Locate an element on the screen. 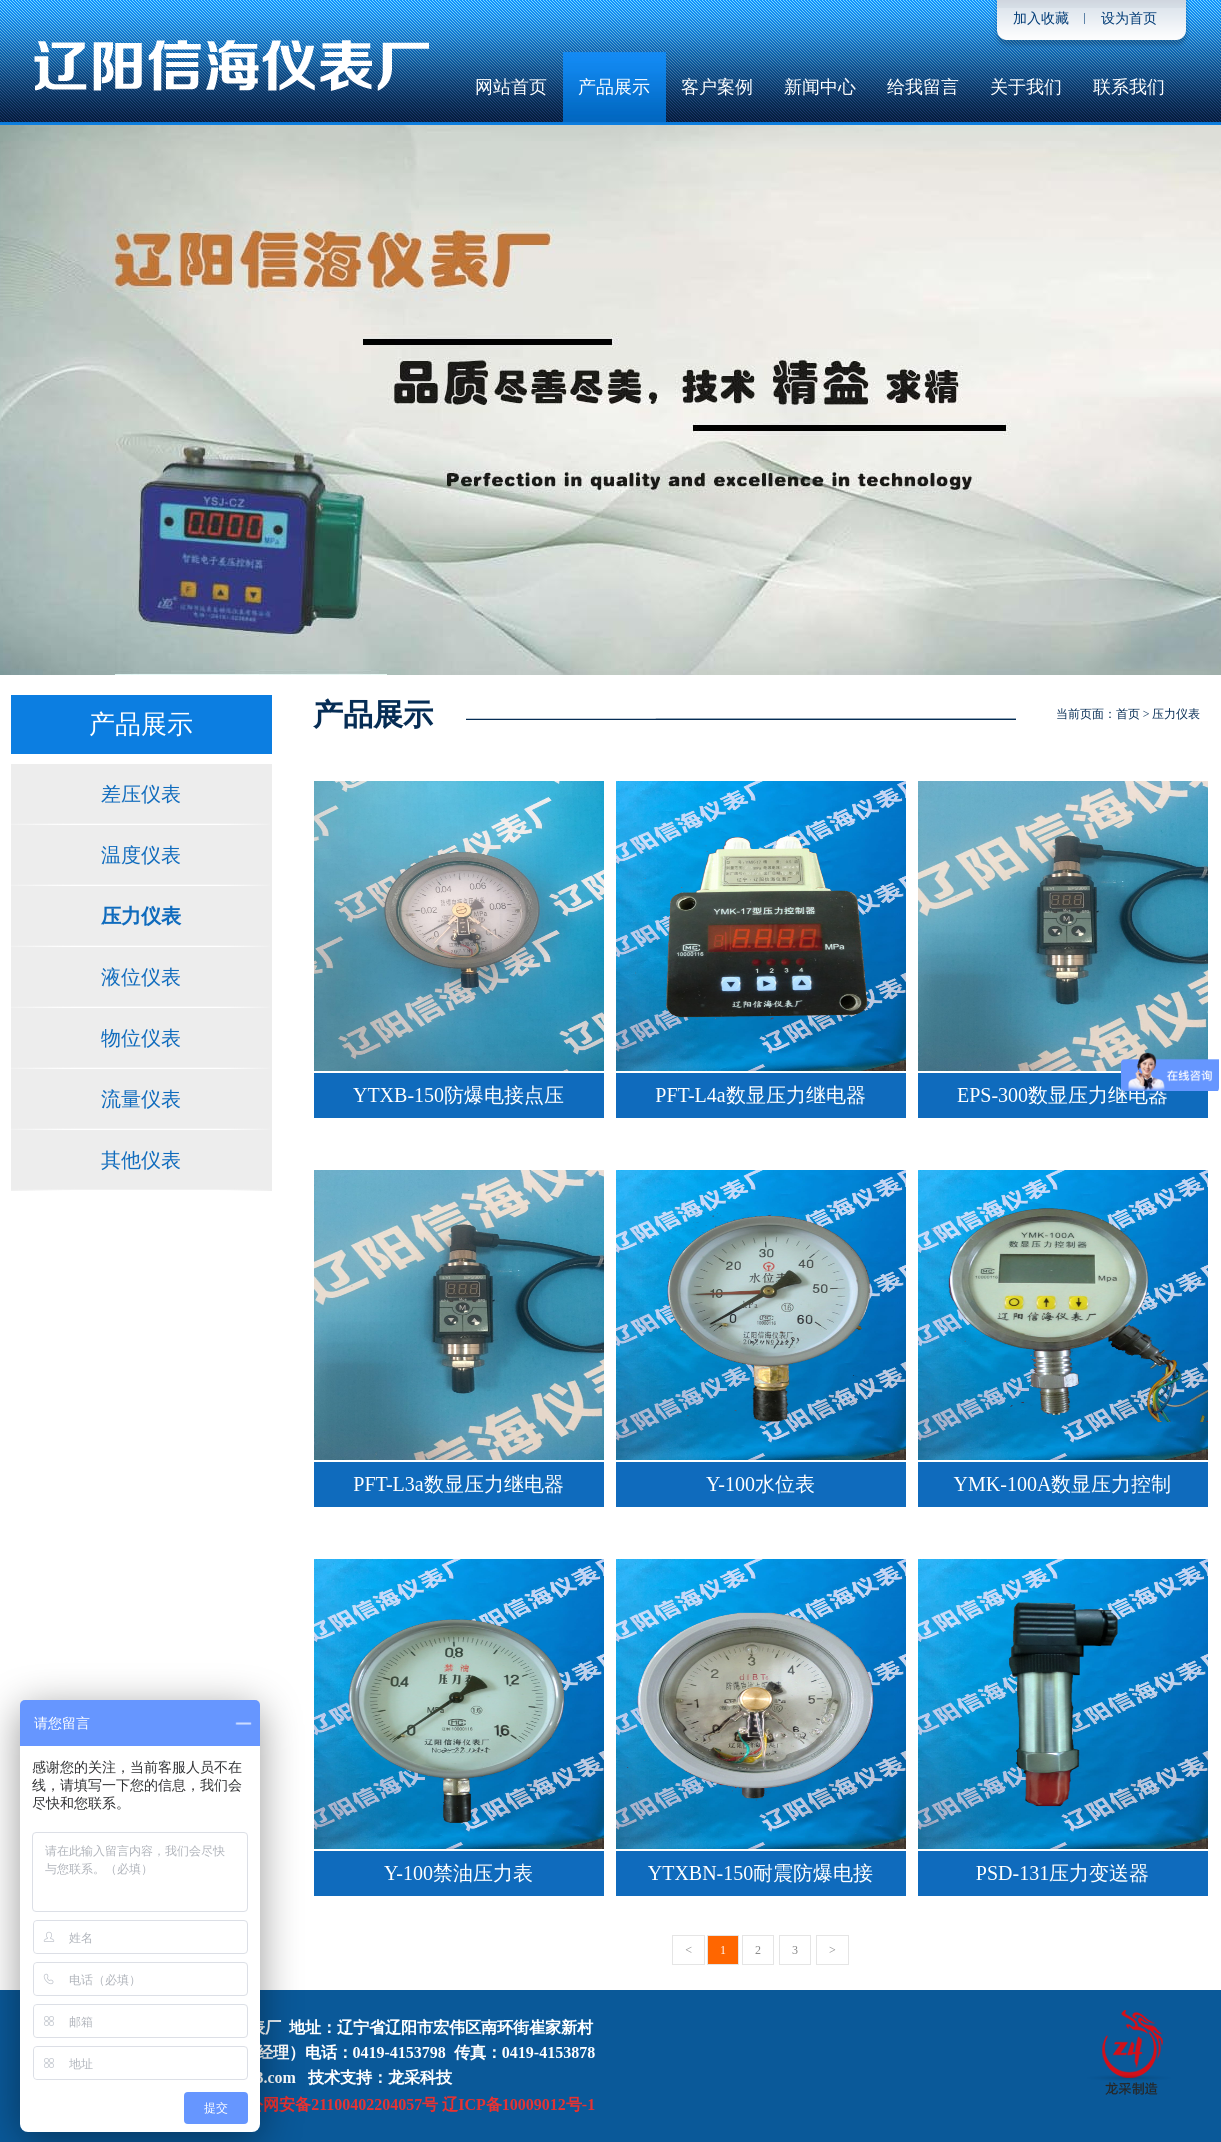 The image size is (1221, 2142). Y-100禁油压力表 is located at coordinates (458, 1873).